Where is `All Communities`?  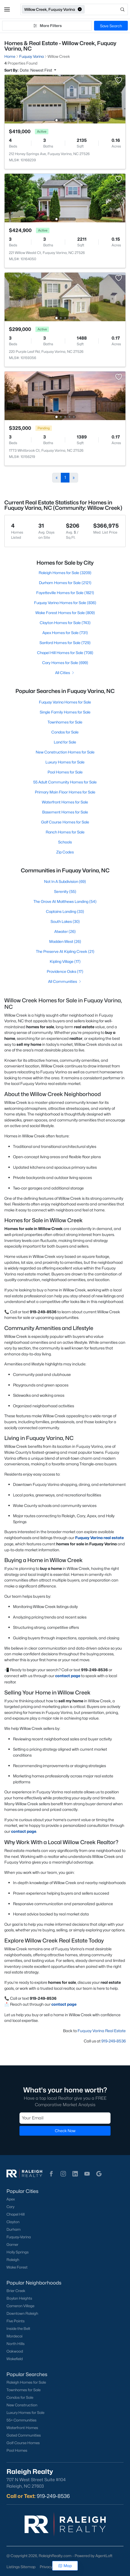
All Communities is located at coordinates (65, 981).